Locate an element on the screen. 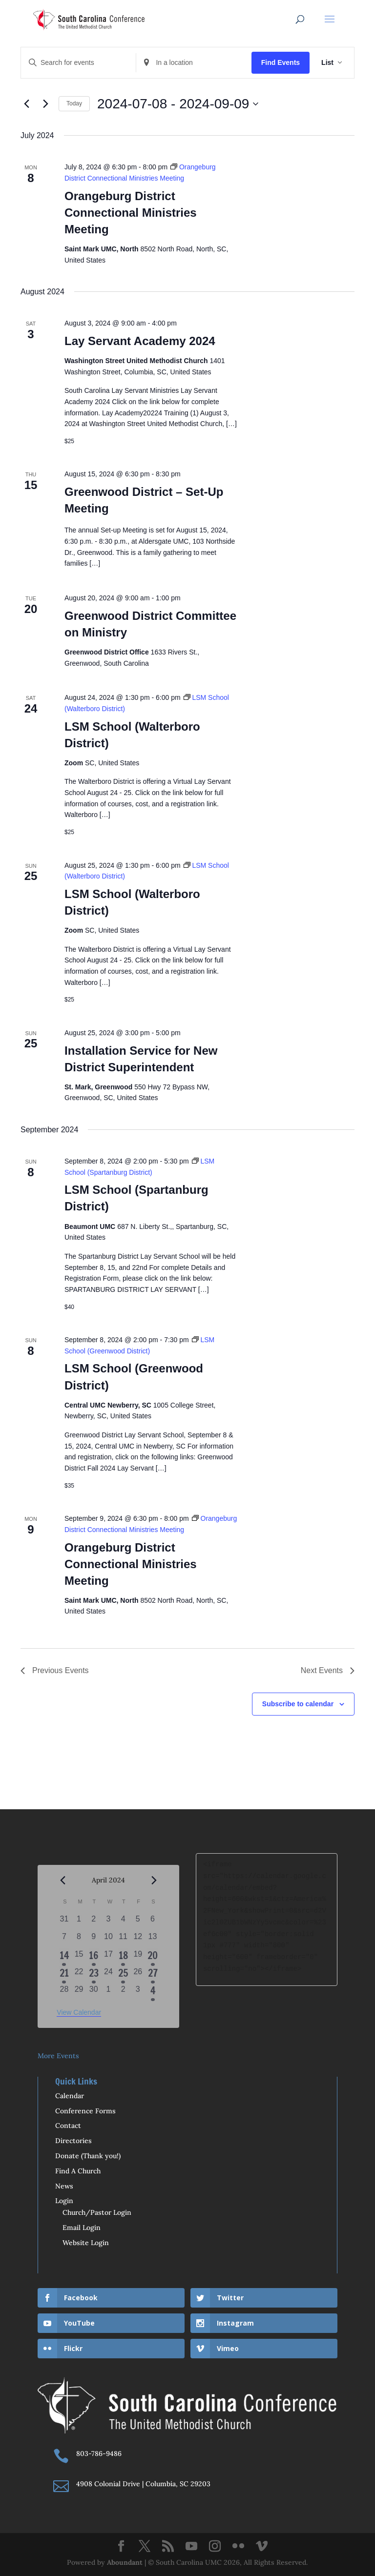 The width and height of the screenshot is (375, 2576). [April 4, 0 events, past day] is located at coordinates (123, 1922).